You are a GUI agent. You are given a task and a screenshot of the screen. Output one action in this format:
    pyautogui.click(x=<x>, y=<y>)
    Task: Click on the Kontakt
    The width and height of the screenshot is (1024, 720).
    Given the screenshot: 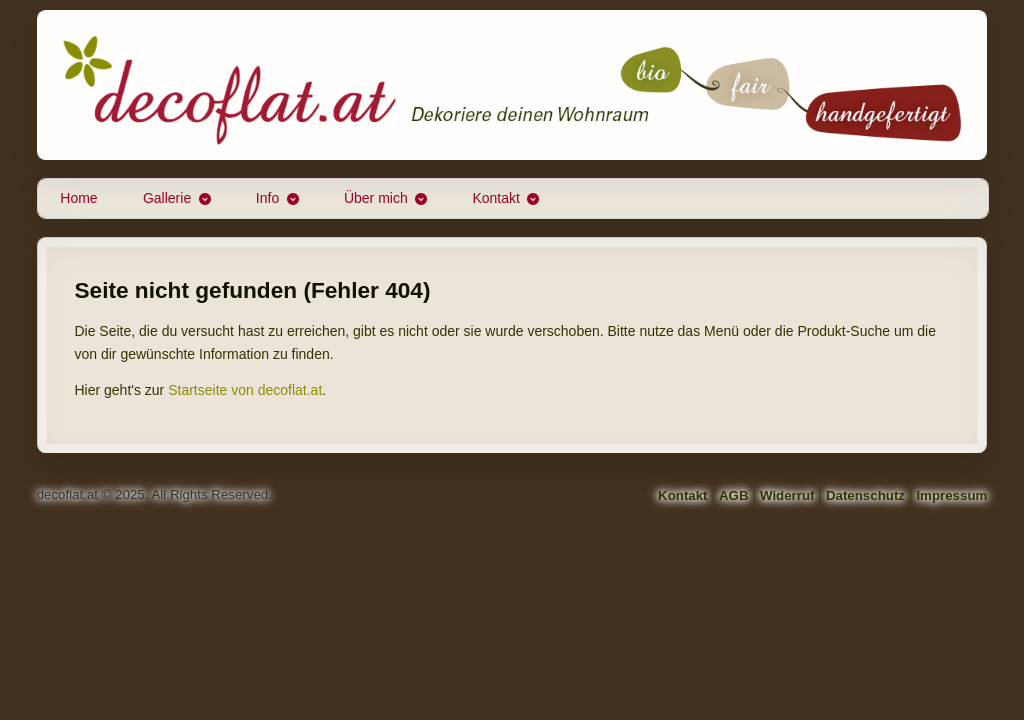 What is the action you would take?
    pyautogui.click(x=495, y=198)
    